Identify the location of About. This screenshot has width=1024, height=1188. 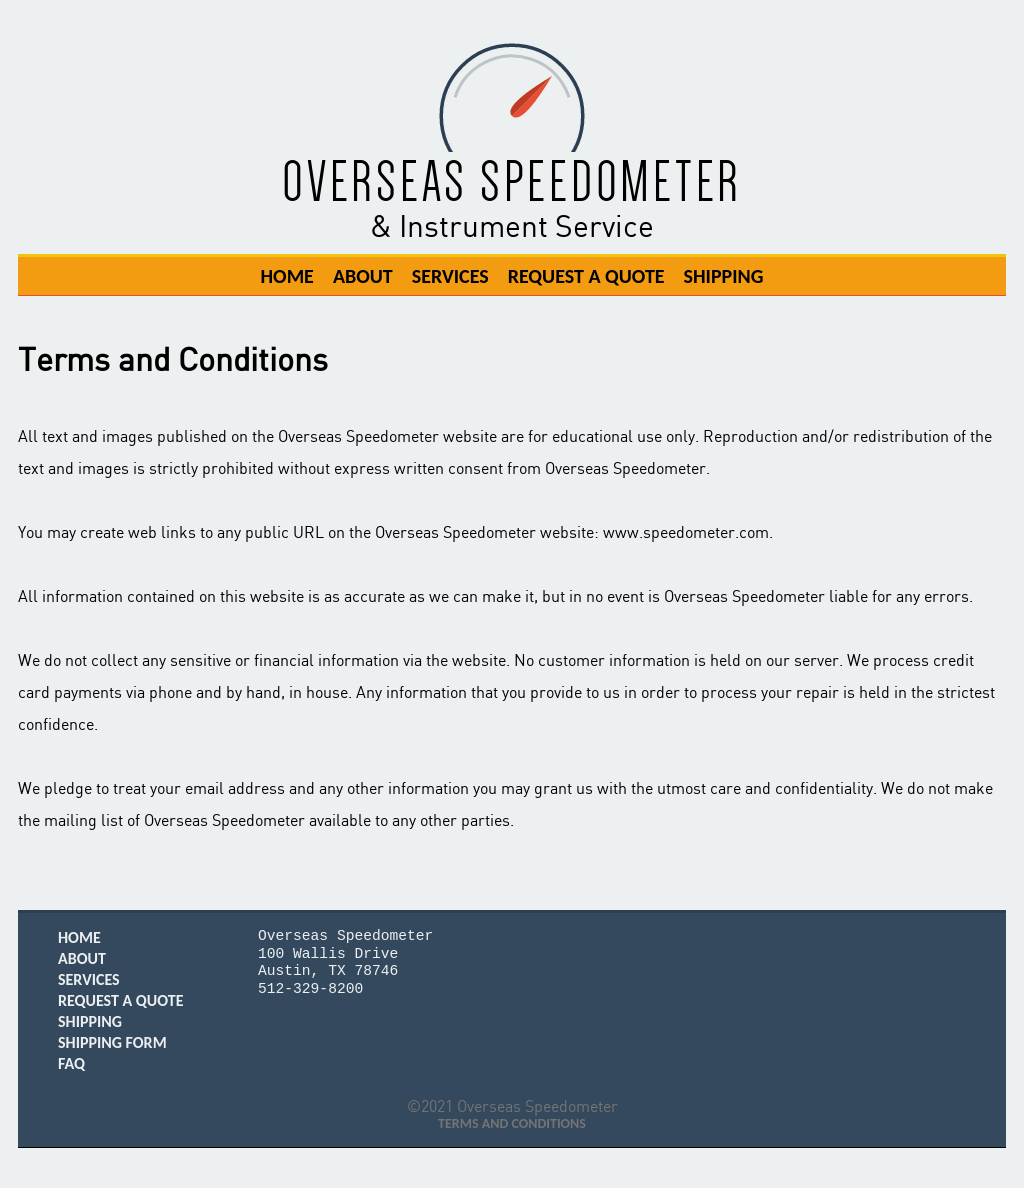
(363, 275).